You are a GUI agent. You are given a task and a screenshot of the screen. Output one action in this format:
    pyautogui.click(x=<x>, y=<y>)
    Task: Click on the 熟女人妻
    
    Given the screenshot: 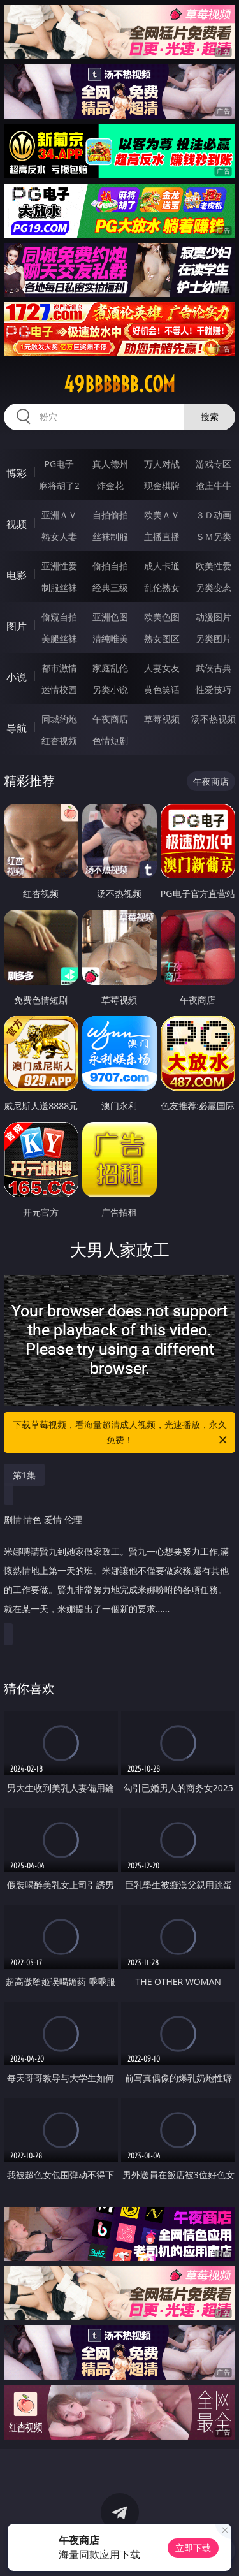 What is the action you would take?
    pyautogui.click(x=59, y=536)
    